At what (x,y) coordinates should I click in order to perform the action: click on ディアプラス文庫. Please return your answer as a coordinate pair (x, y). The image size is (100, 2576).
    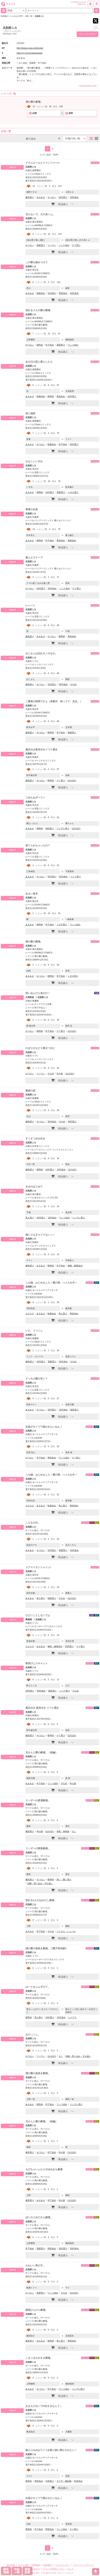
    Looking at the image, I should click on (42, 1004).